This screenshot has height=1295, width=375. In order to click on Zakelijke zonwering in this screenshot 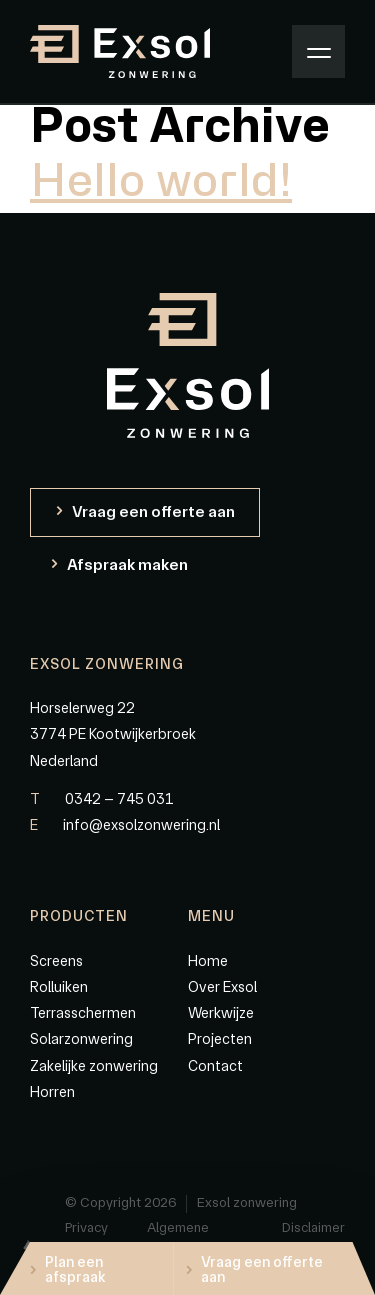, I will do `click(94, 1066)`.